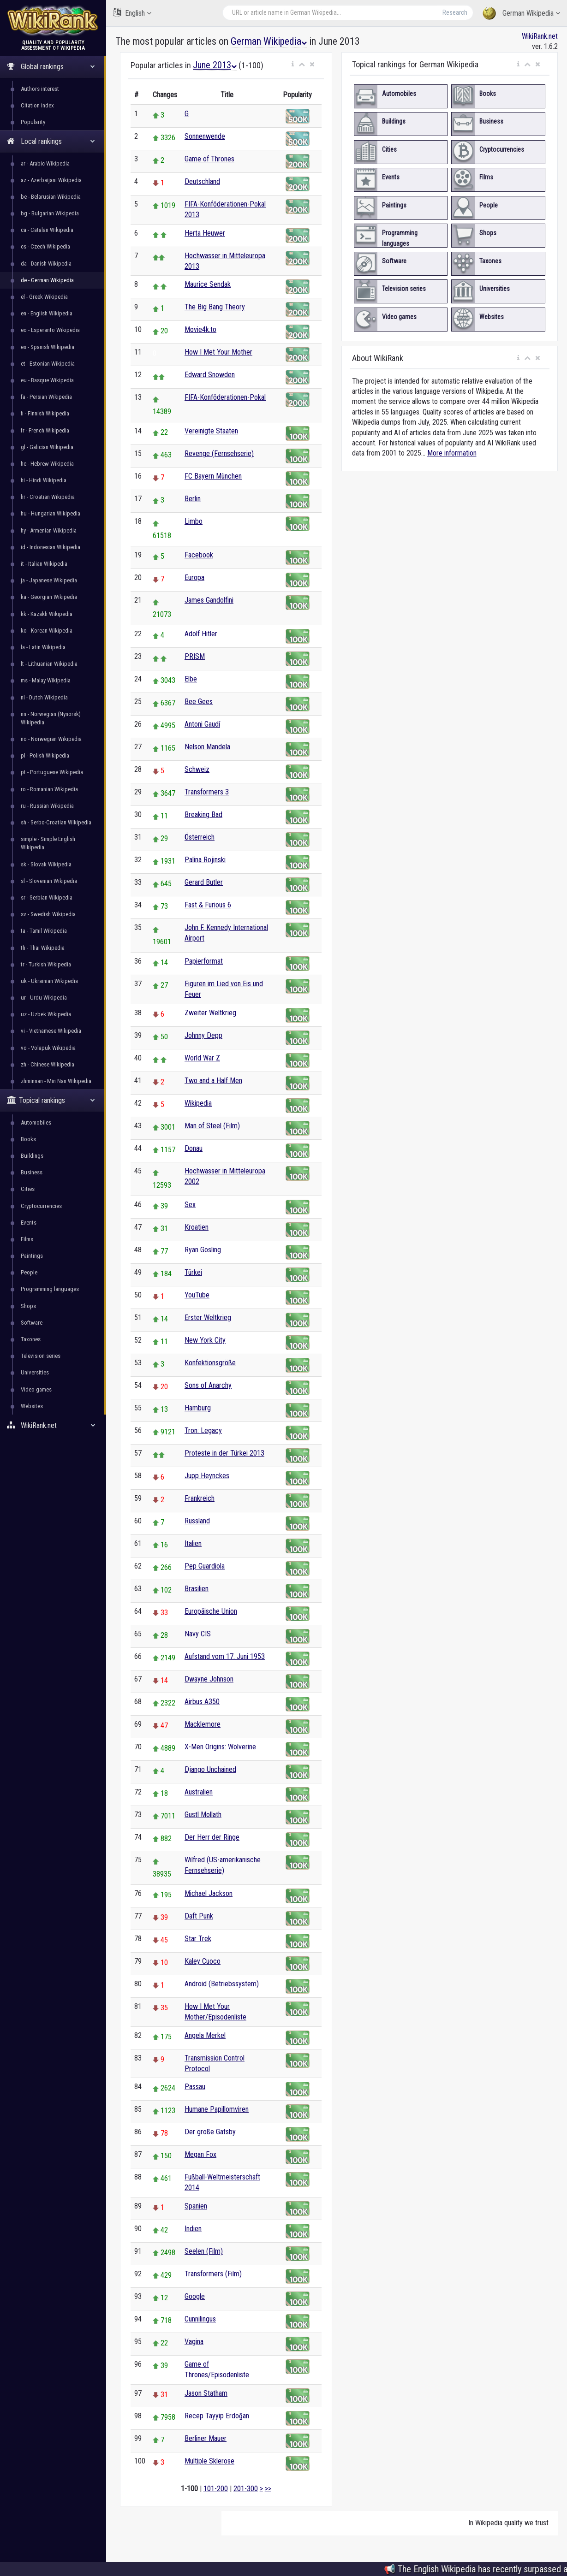 This screenshot has width=567, height=2576. What do you see at coordinates (27, 1239) in the screenshot?
I see `Films` at bounding box center [27, 1239].